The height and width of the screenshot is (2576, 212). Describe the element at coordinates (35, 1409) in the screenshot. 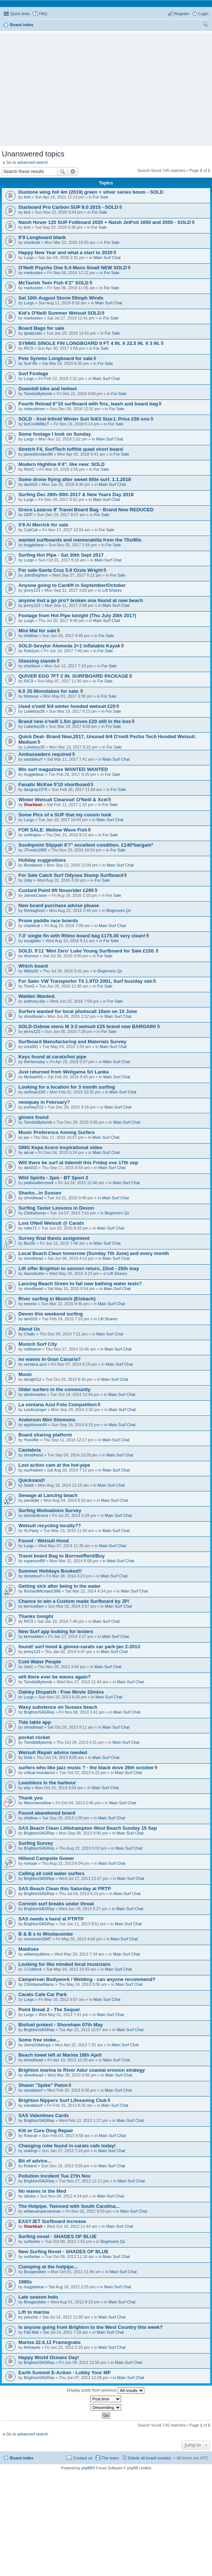

I see `LeoAnzinger` at that location.